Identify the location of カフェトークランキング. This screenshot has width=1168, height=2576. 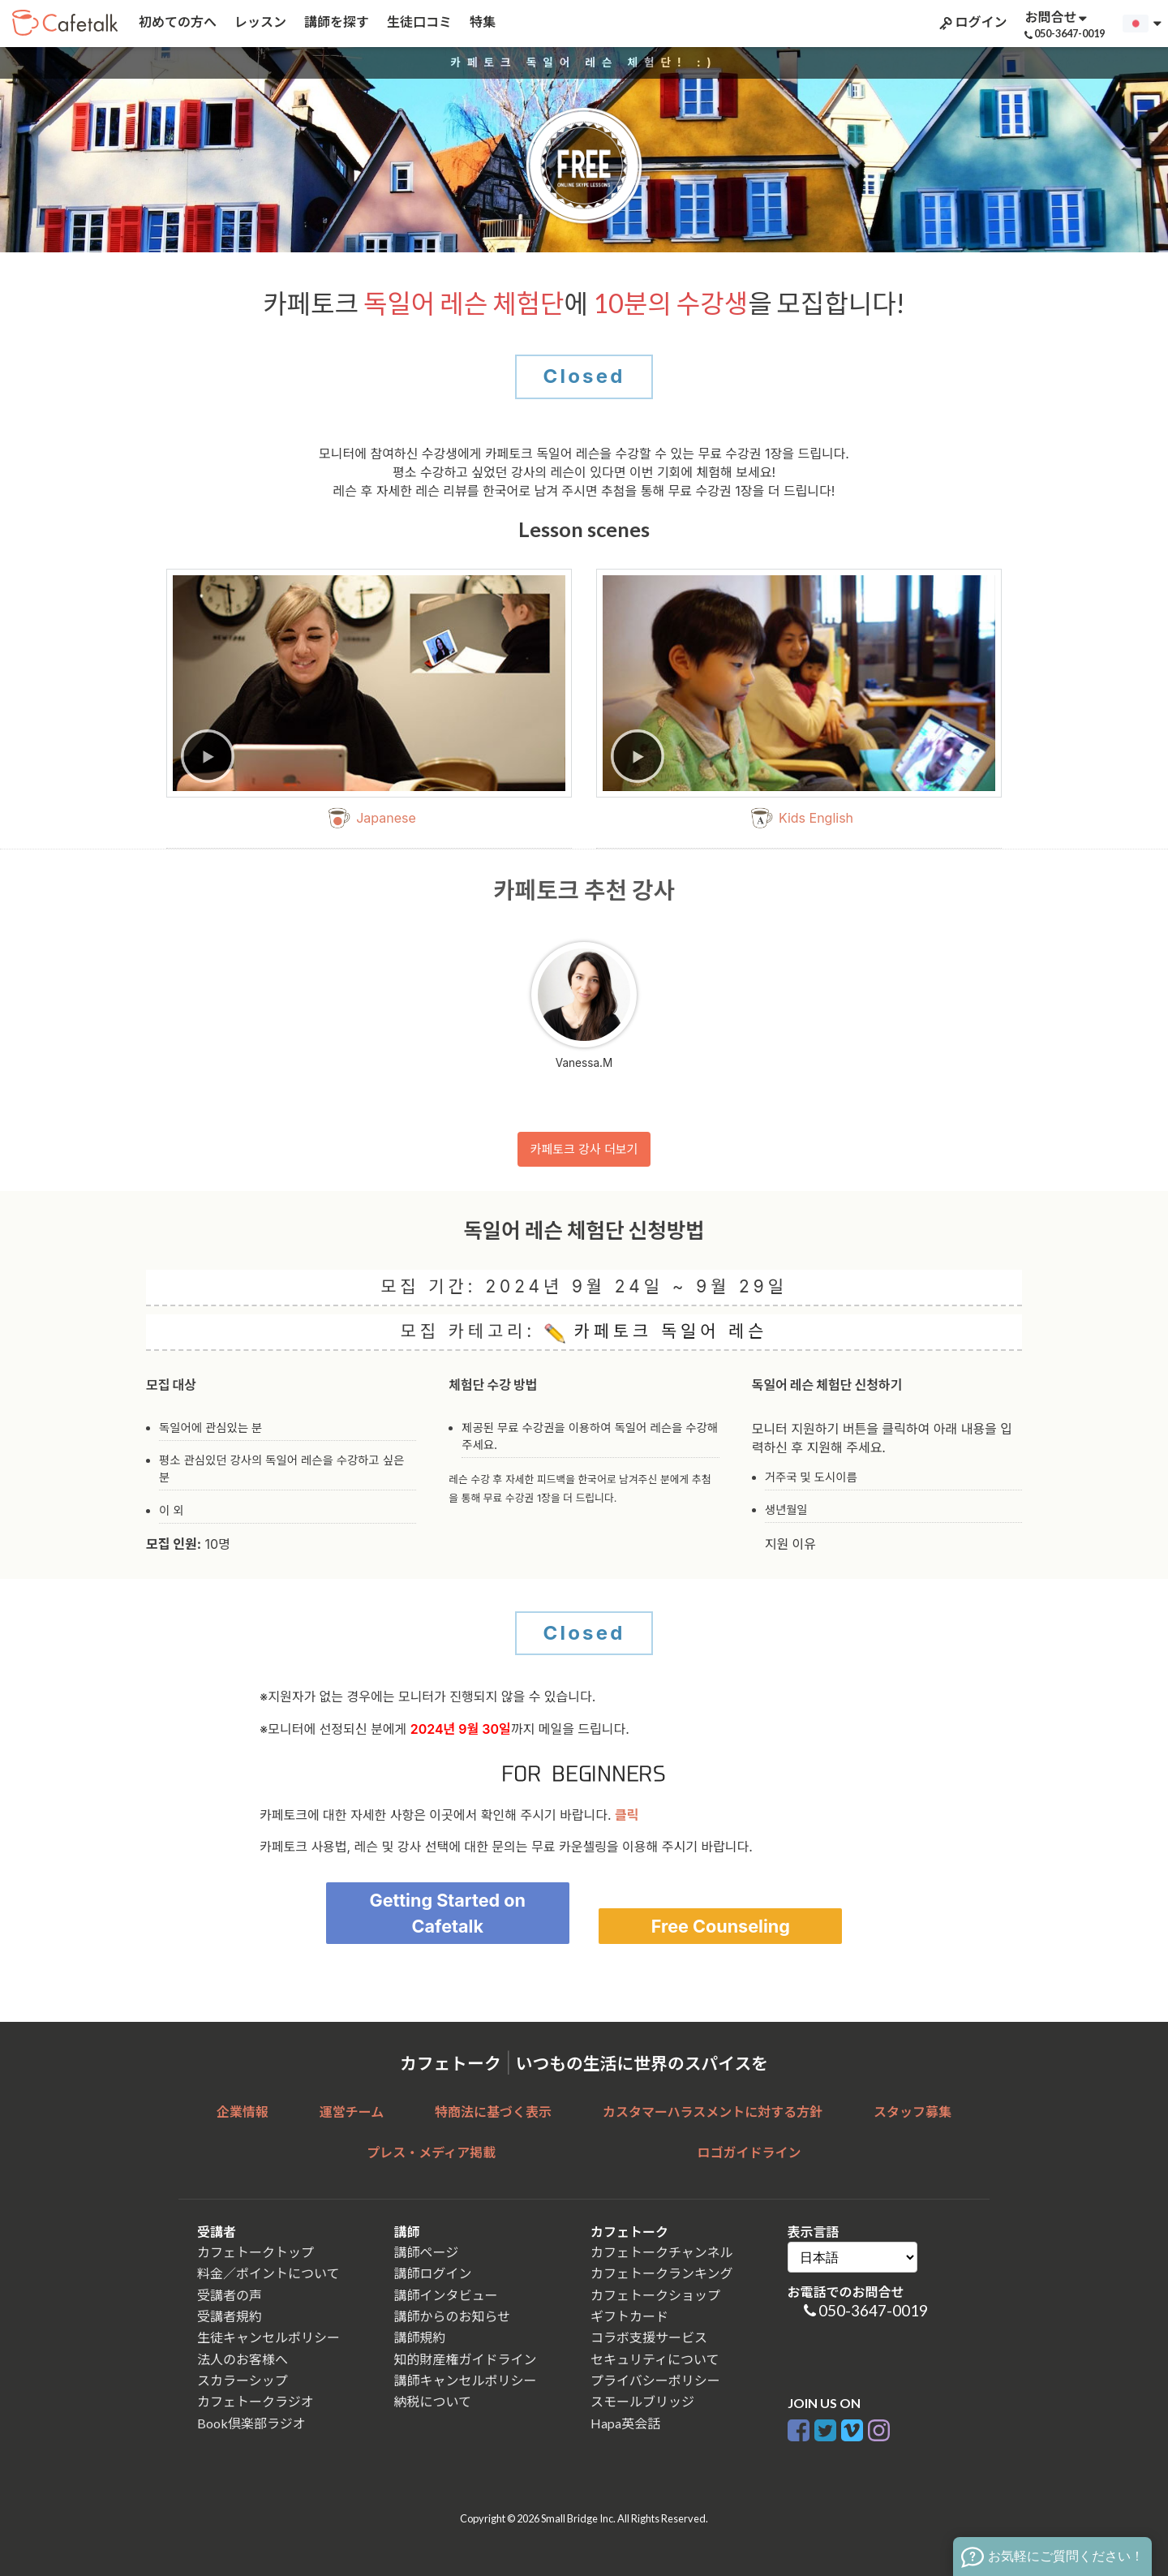
(661, 2273).